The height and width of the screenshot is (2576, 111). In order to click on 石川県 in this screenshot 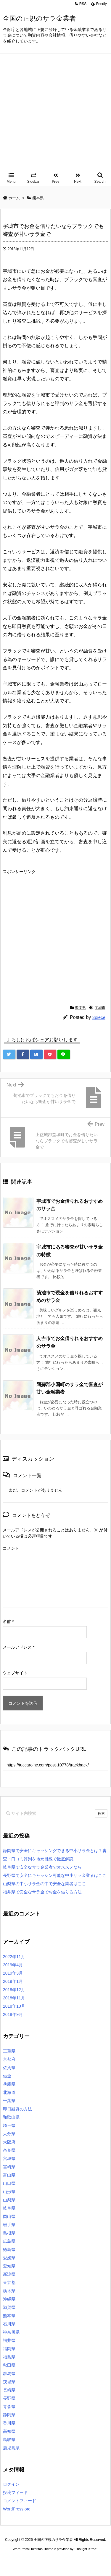, I will do `click(9, 2324)`.